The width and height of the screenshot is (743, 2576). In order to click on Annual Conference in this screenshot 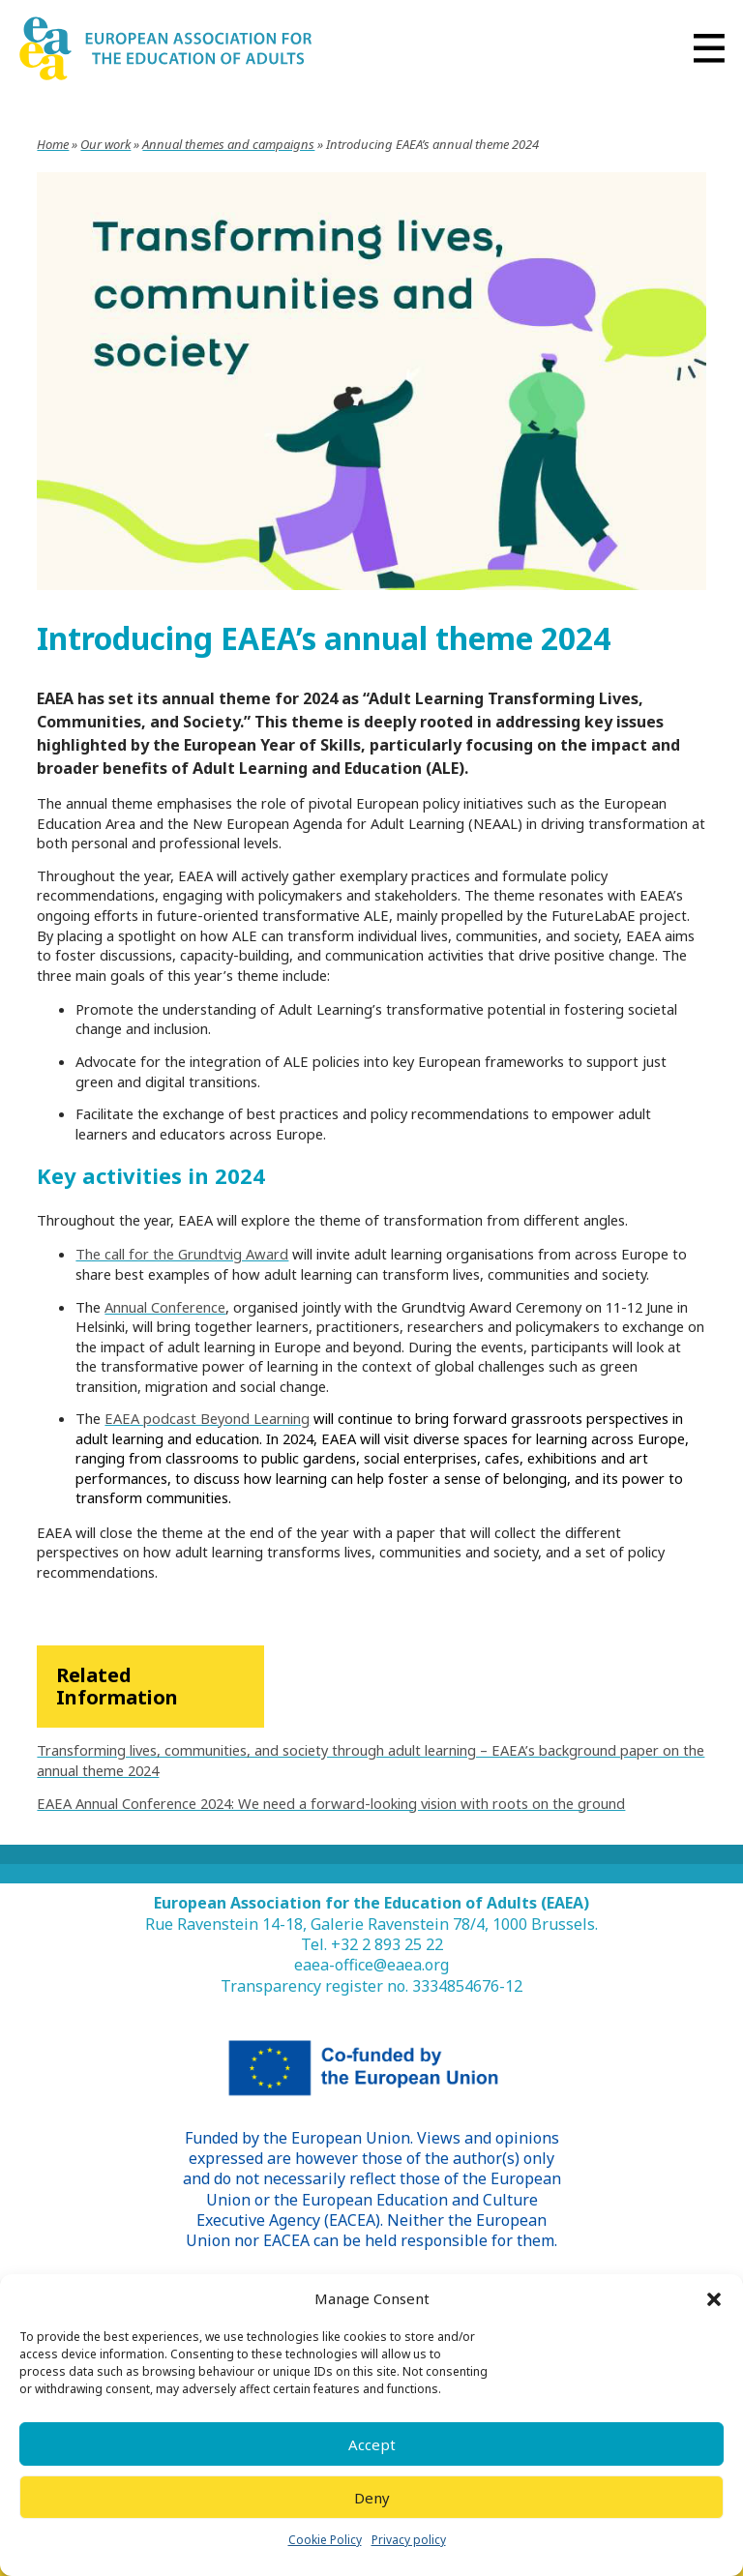, I will do `click(164, 1307)`.